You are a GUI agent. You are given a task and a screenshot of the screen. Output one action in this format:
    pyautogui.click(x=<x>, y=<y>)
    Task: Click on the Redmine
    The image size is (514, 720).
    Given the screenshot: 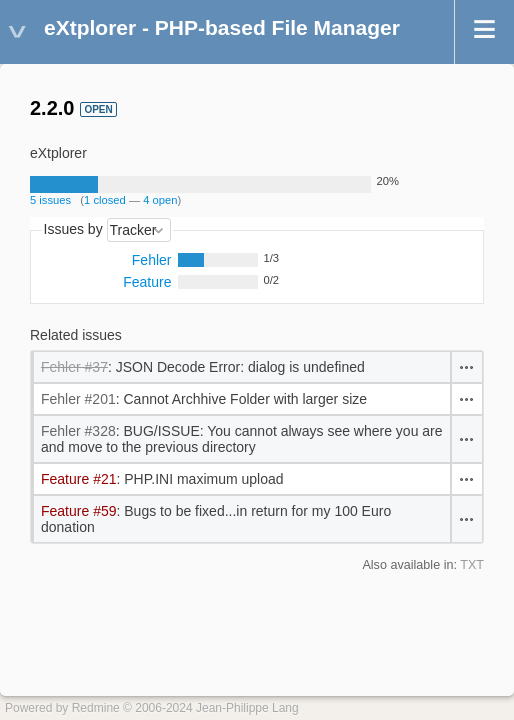 What is the action you would take?
    pyautogui.click(x=96, y=708)
    